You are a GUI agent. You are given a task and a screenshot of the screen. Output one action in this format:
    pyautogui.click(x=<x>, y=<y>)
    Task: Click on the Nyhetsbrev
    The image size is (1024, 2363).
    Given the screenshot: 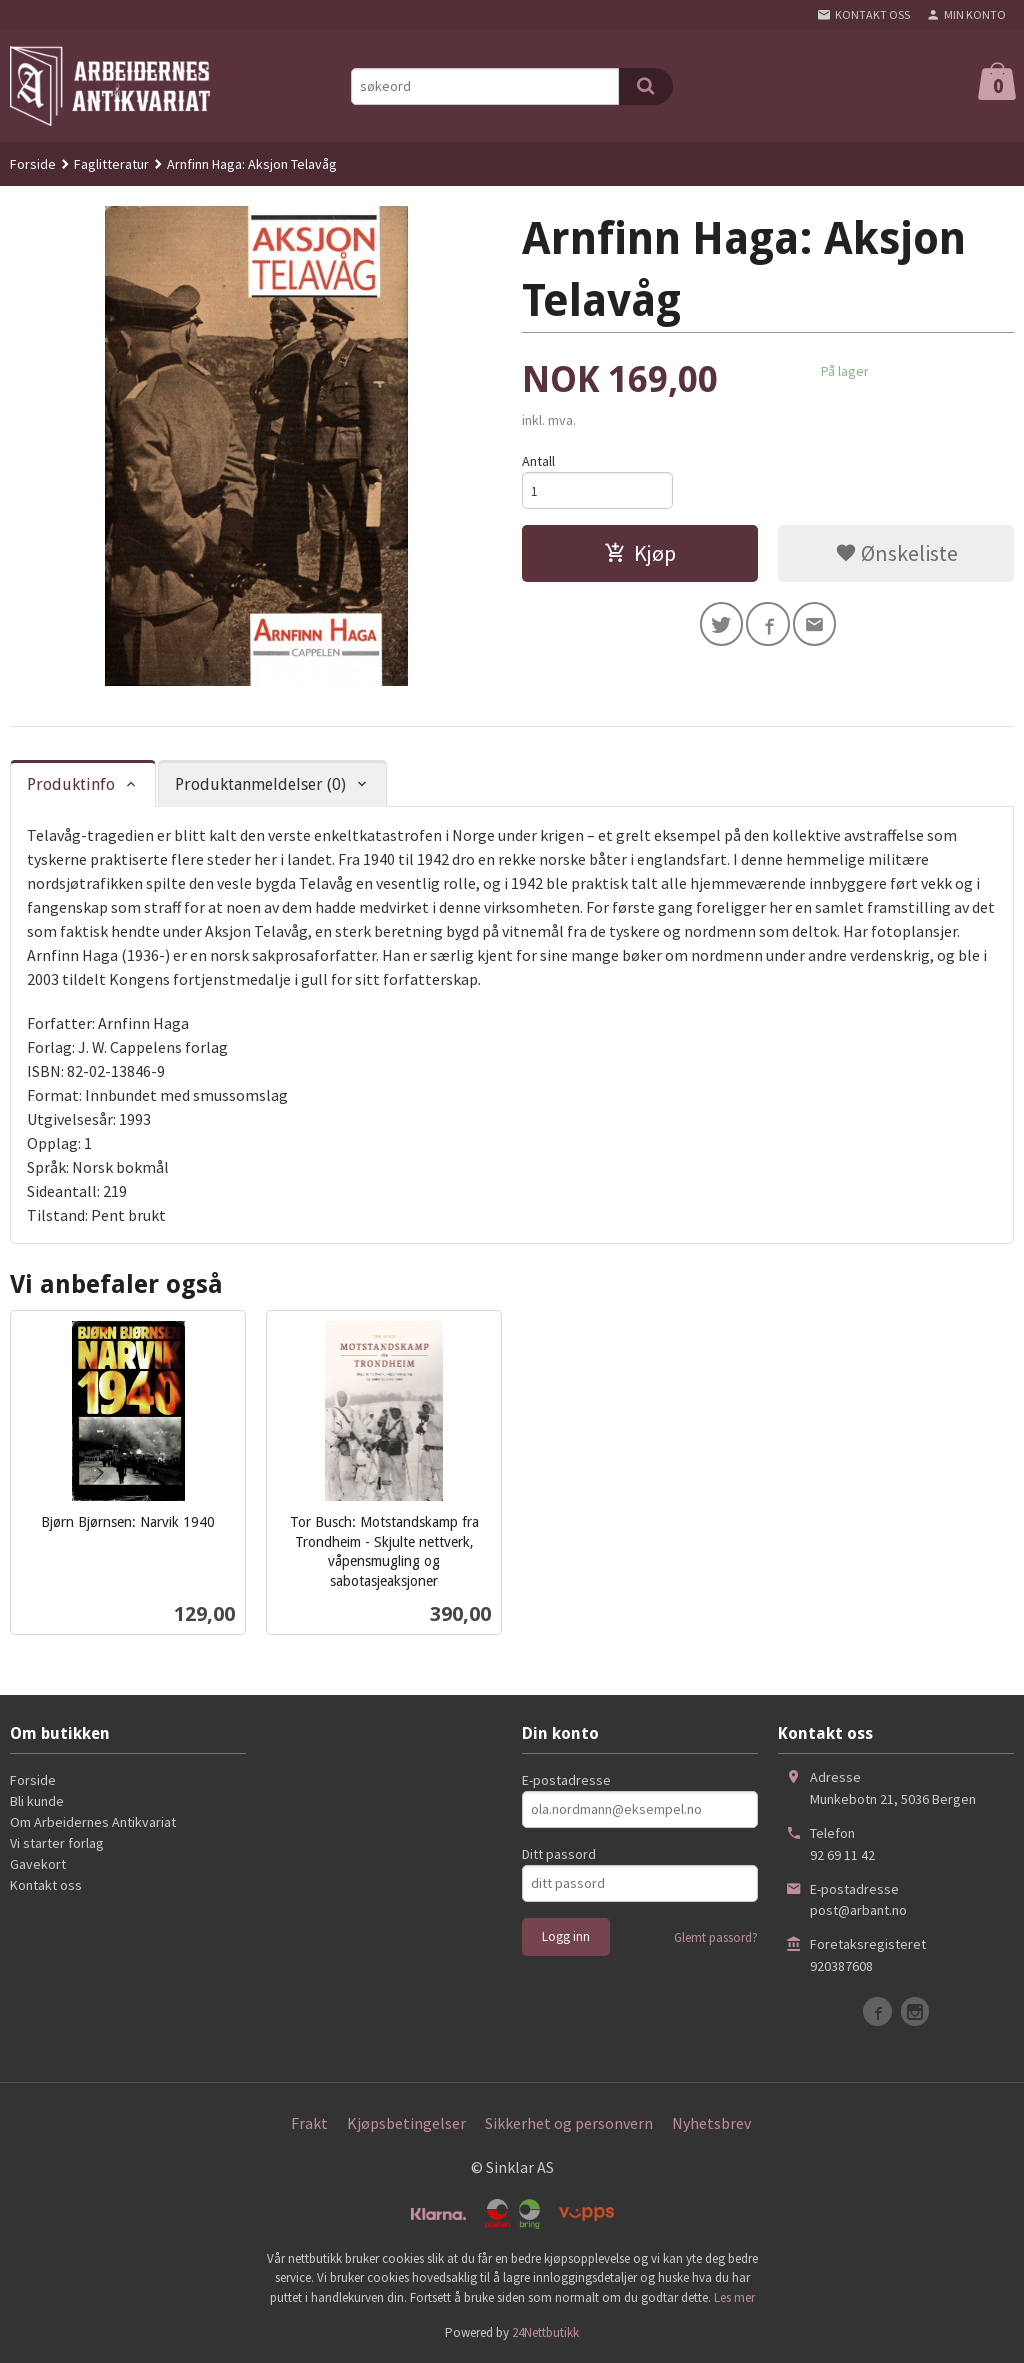 What is the action you would take?
    pyautogui.click(x=711, y=2123)
    